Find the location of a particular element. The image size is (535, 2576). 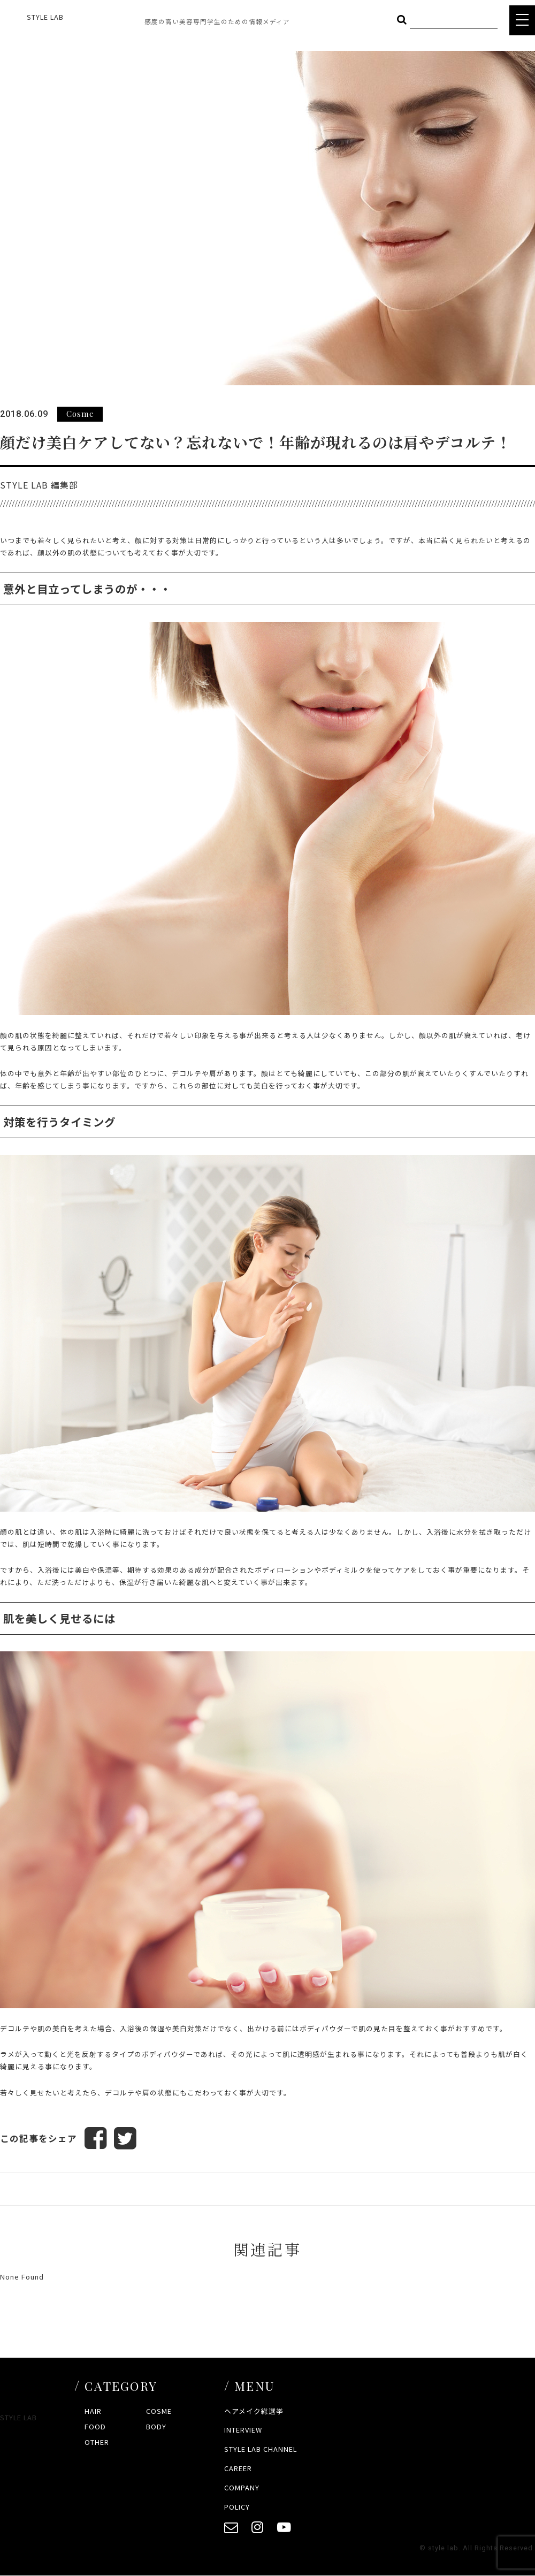

HAIR is located at coordinates (93, 2411).